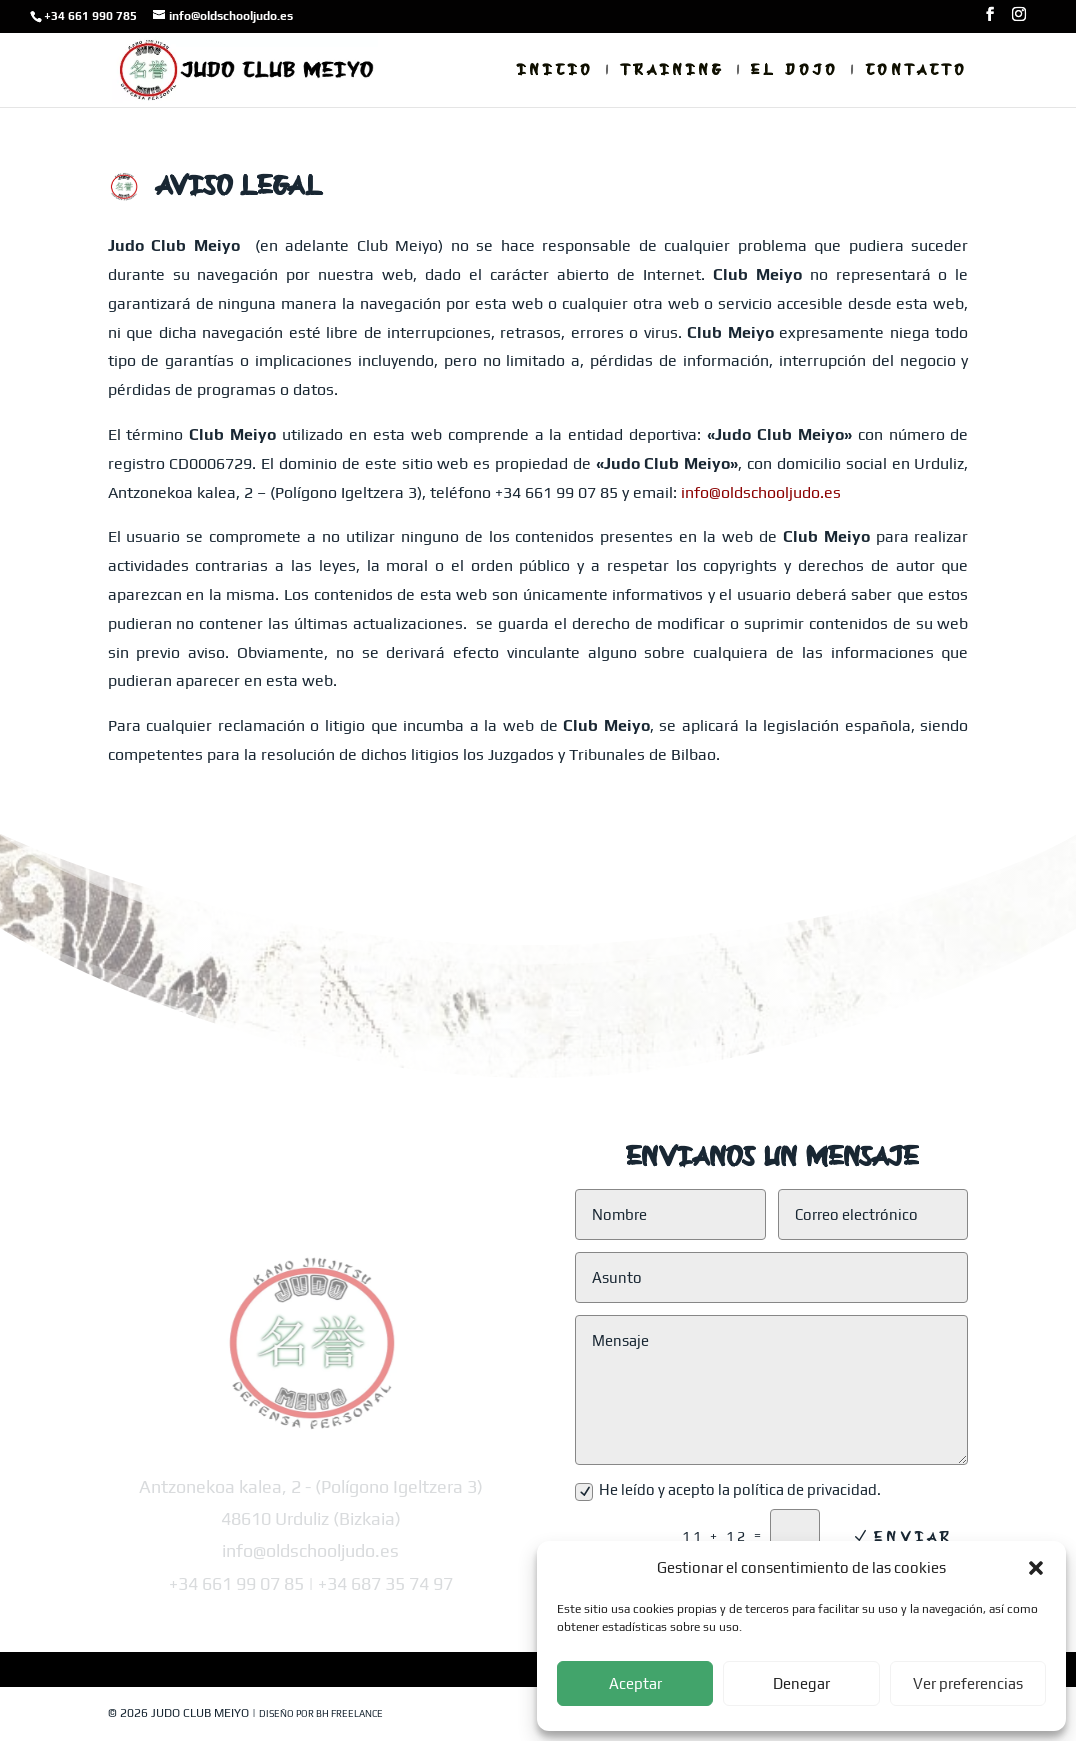  Describe the element at coordinates (801, 1683) in the screenshot. I see `Denegar` at that location.